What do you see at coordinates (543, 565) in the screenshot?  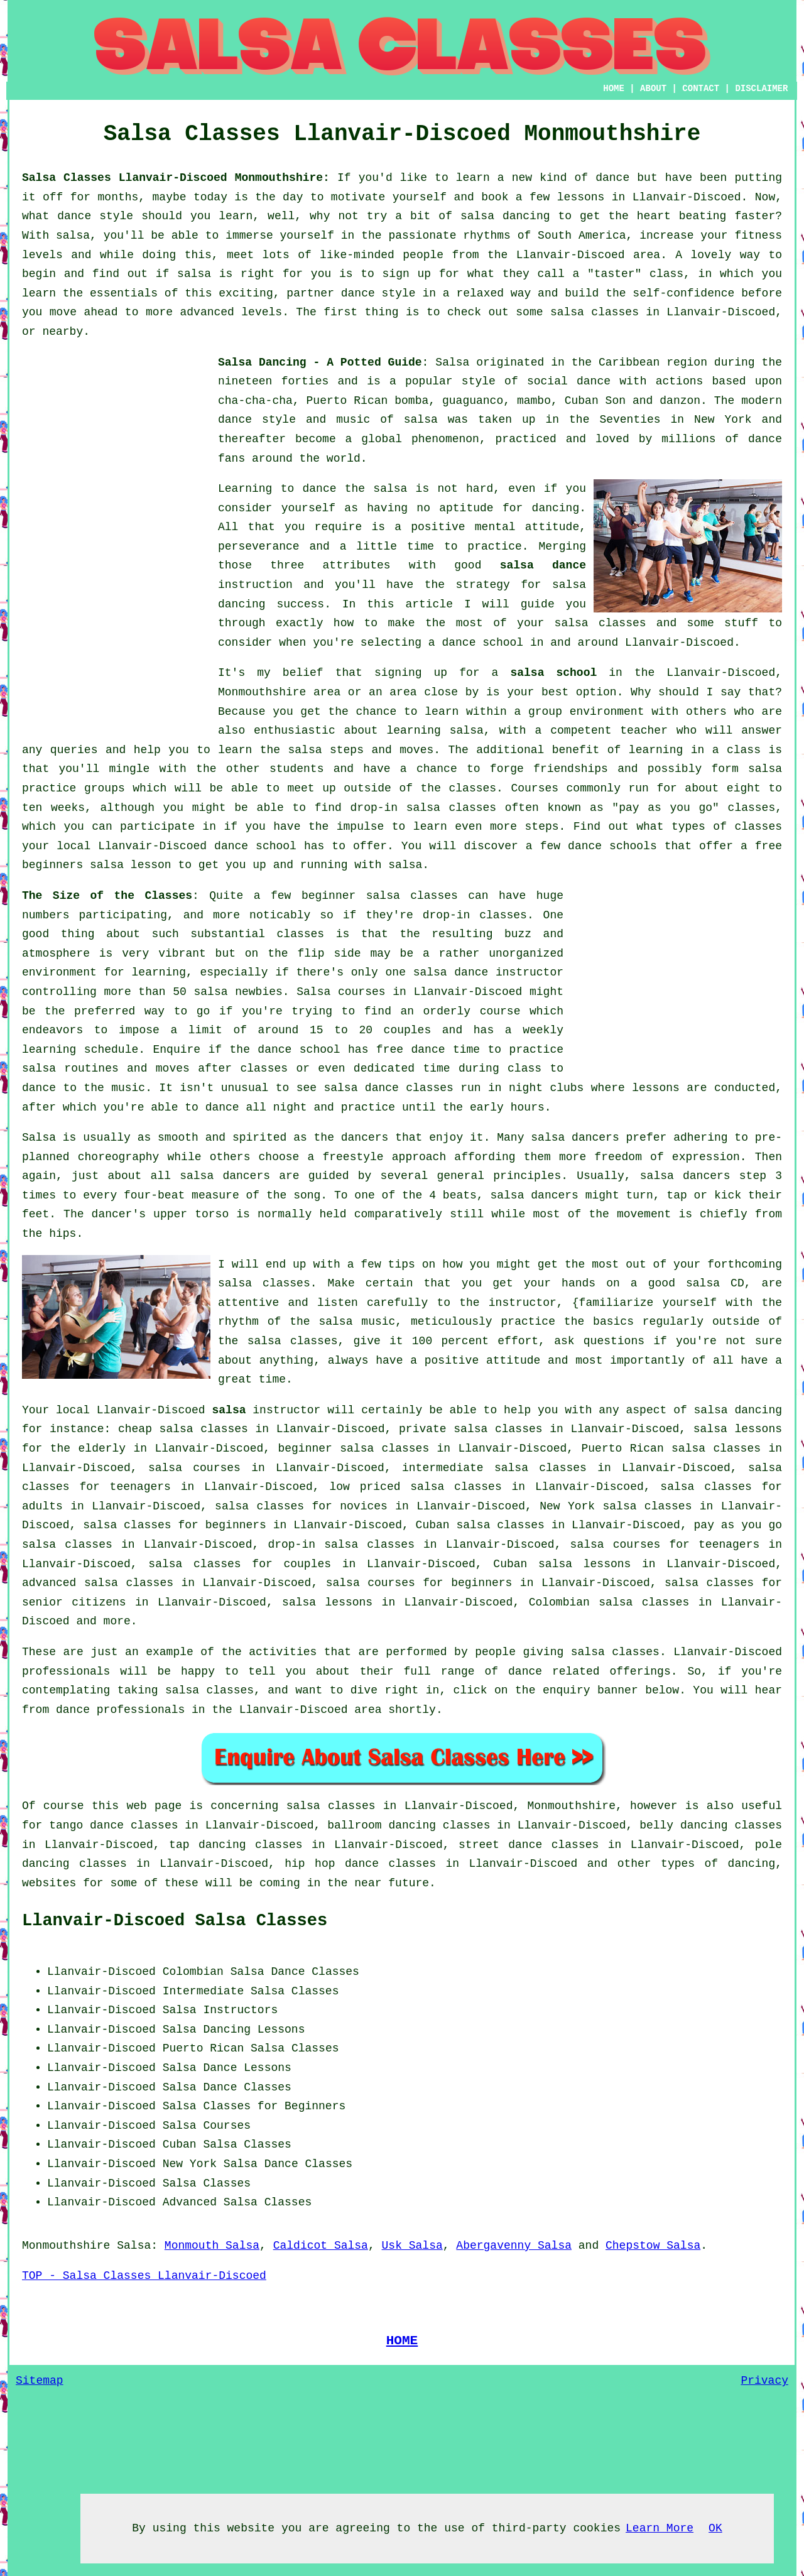 I see `salsa dance` at bounding box center [543, 565].